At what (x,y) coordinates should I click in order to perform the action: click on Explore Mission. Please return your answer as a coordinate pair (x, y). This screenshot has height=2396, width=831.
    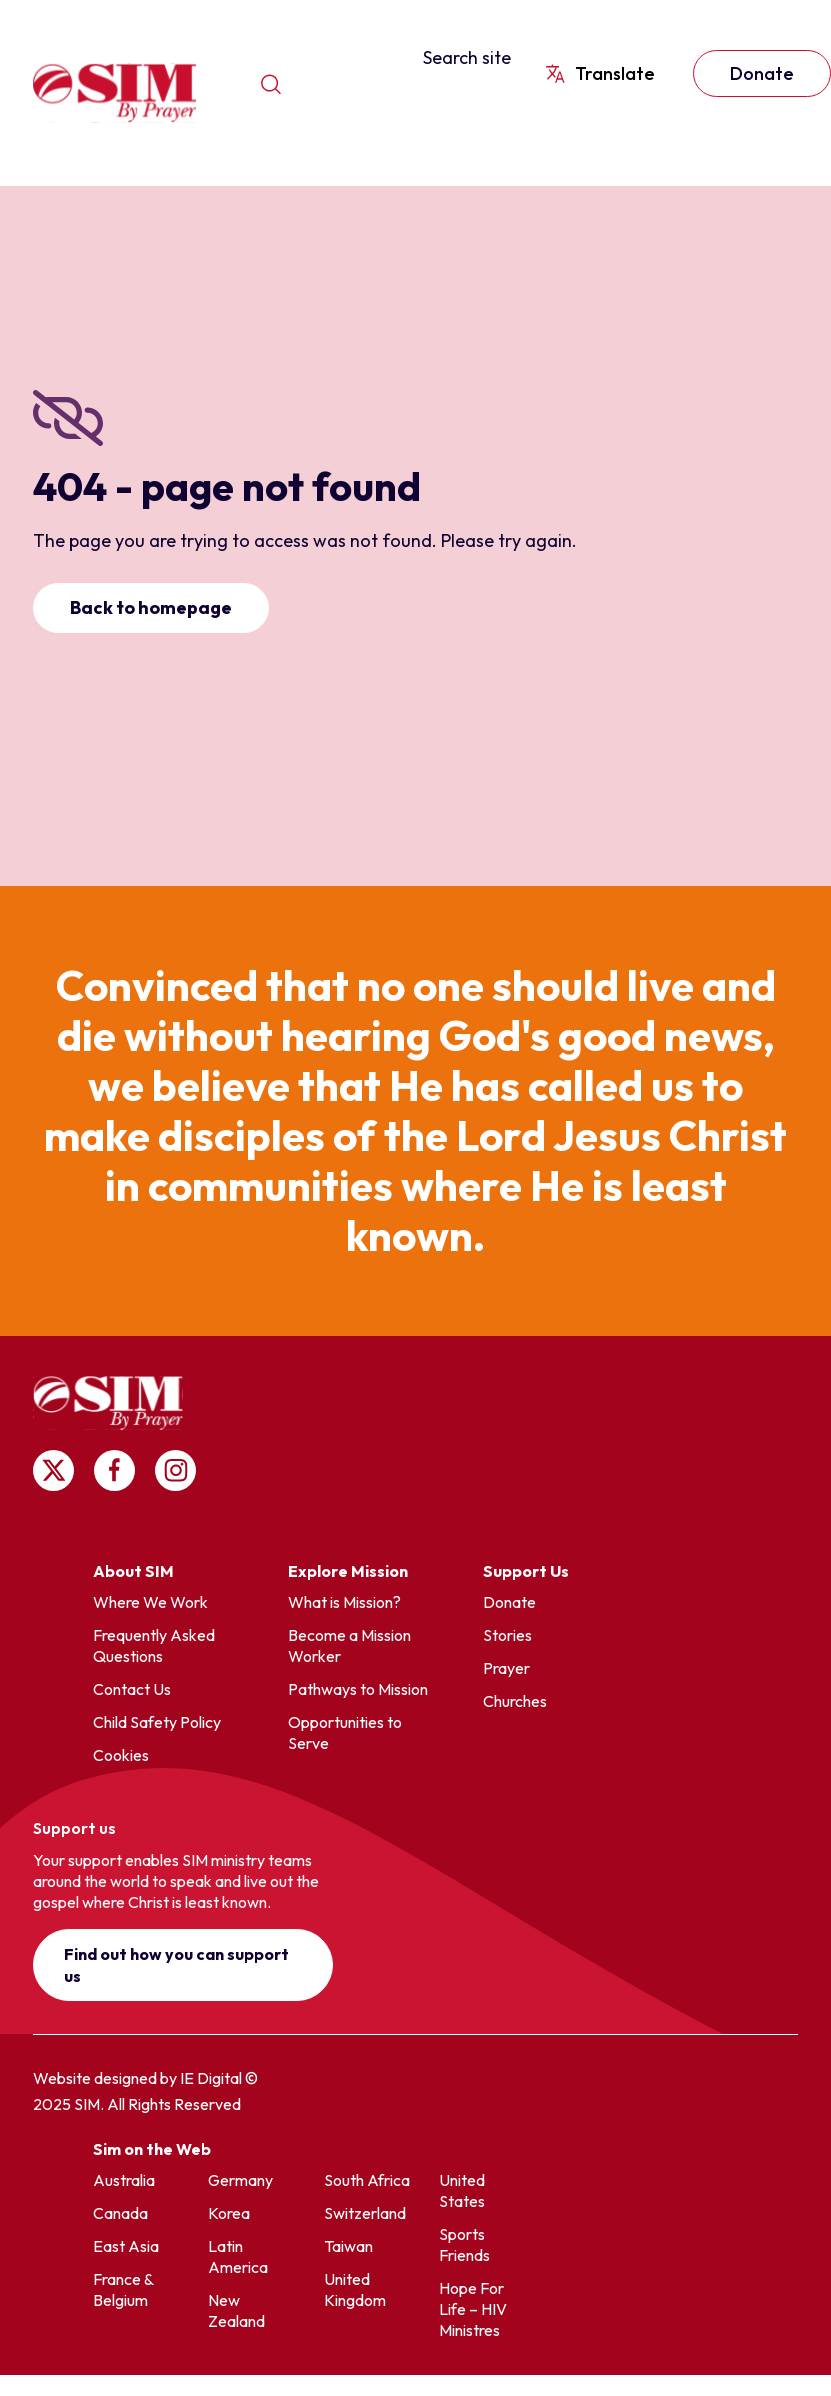
    Looking at the image, I should click on (348, 1571).